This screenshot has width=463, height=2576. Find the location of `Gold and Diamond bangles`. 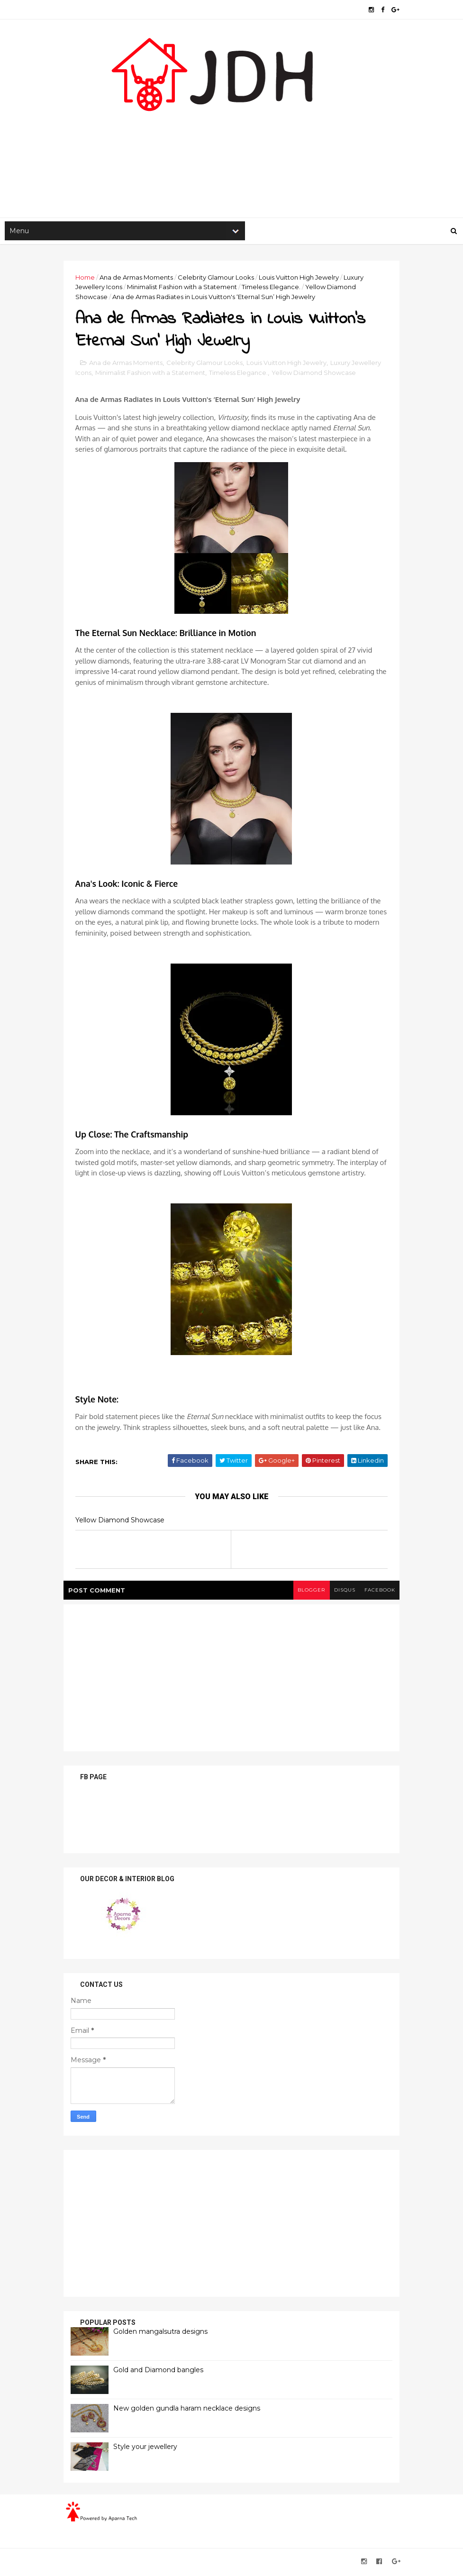

Gold and Diamond bangles is located at coordinates (161, 2372).